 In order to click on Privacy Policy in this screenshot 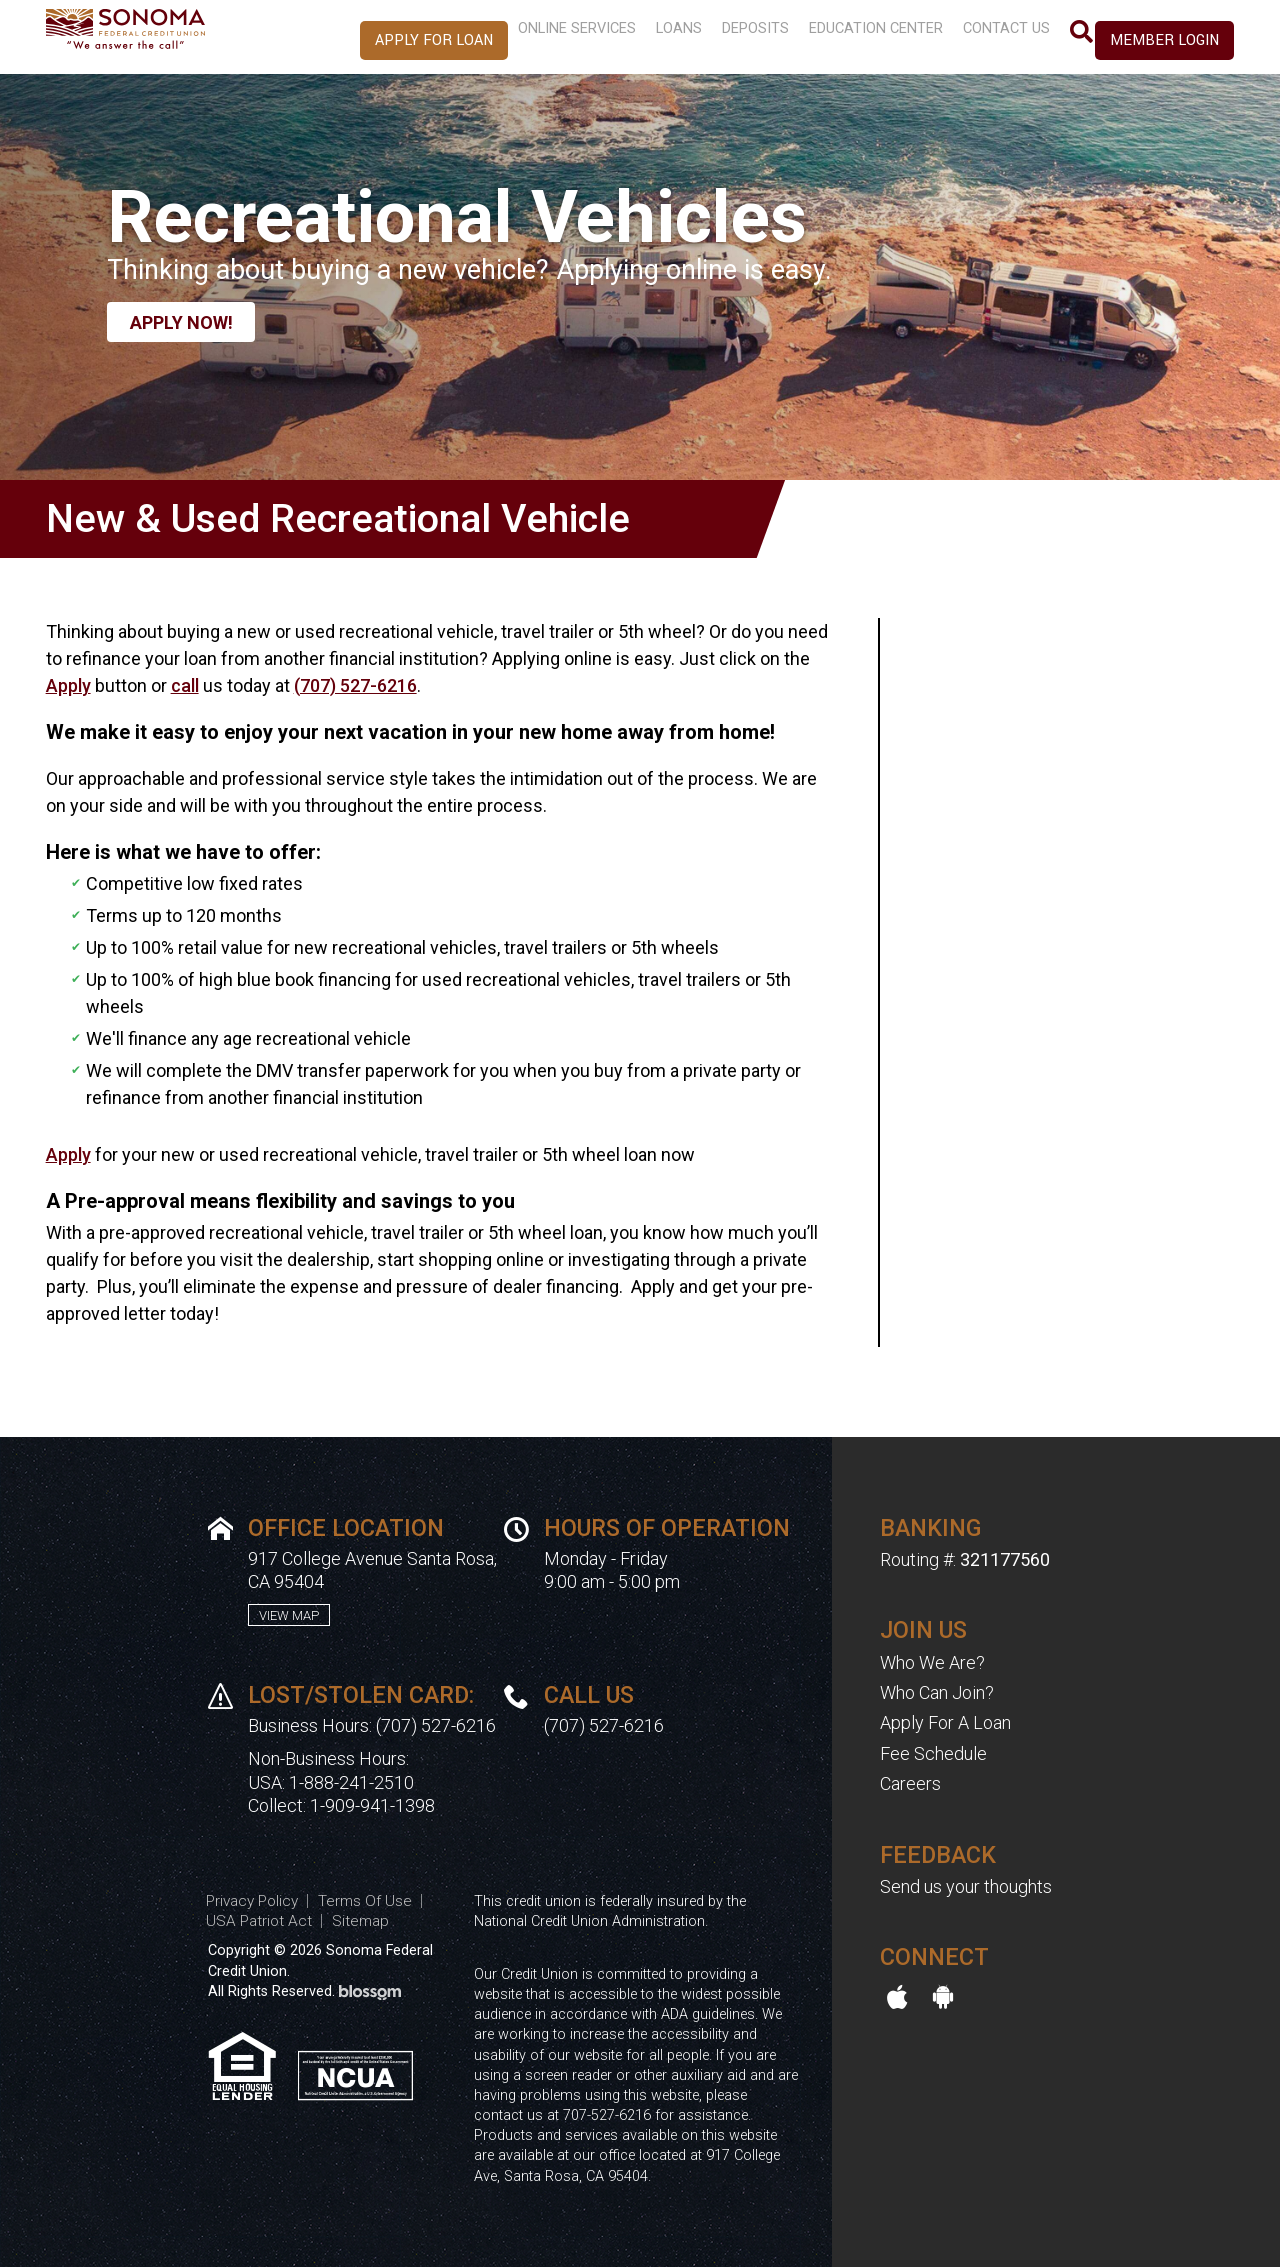, I will do `click(252, 1901)`.